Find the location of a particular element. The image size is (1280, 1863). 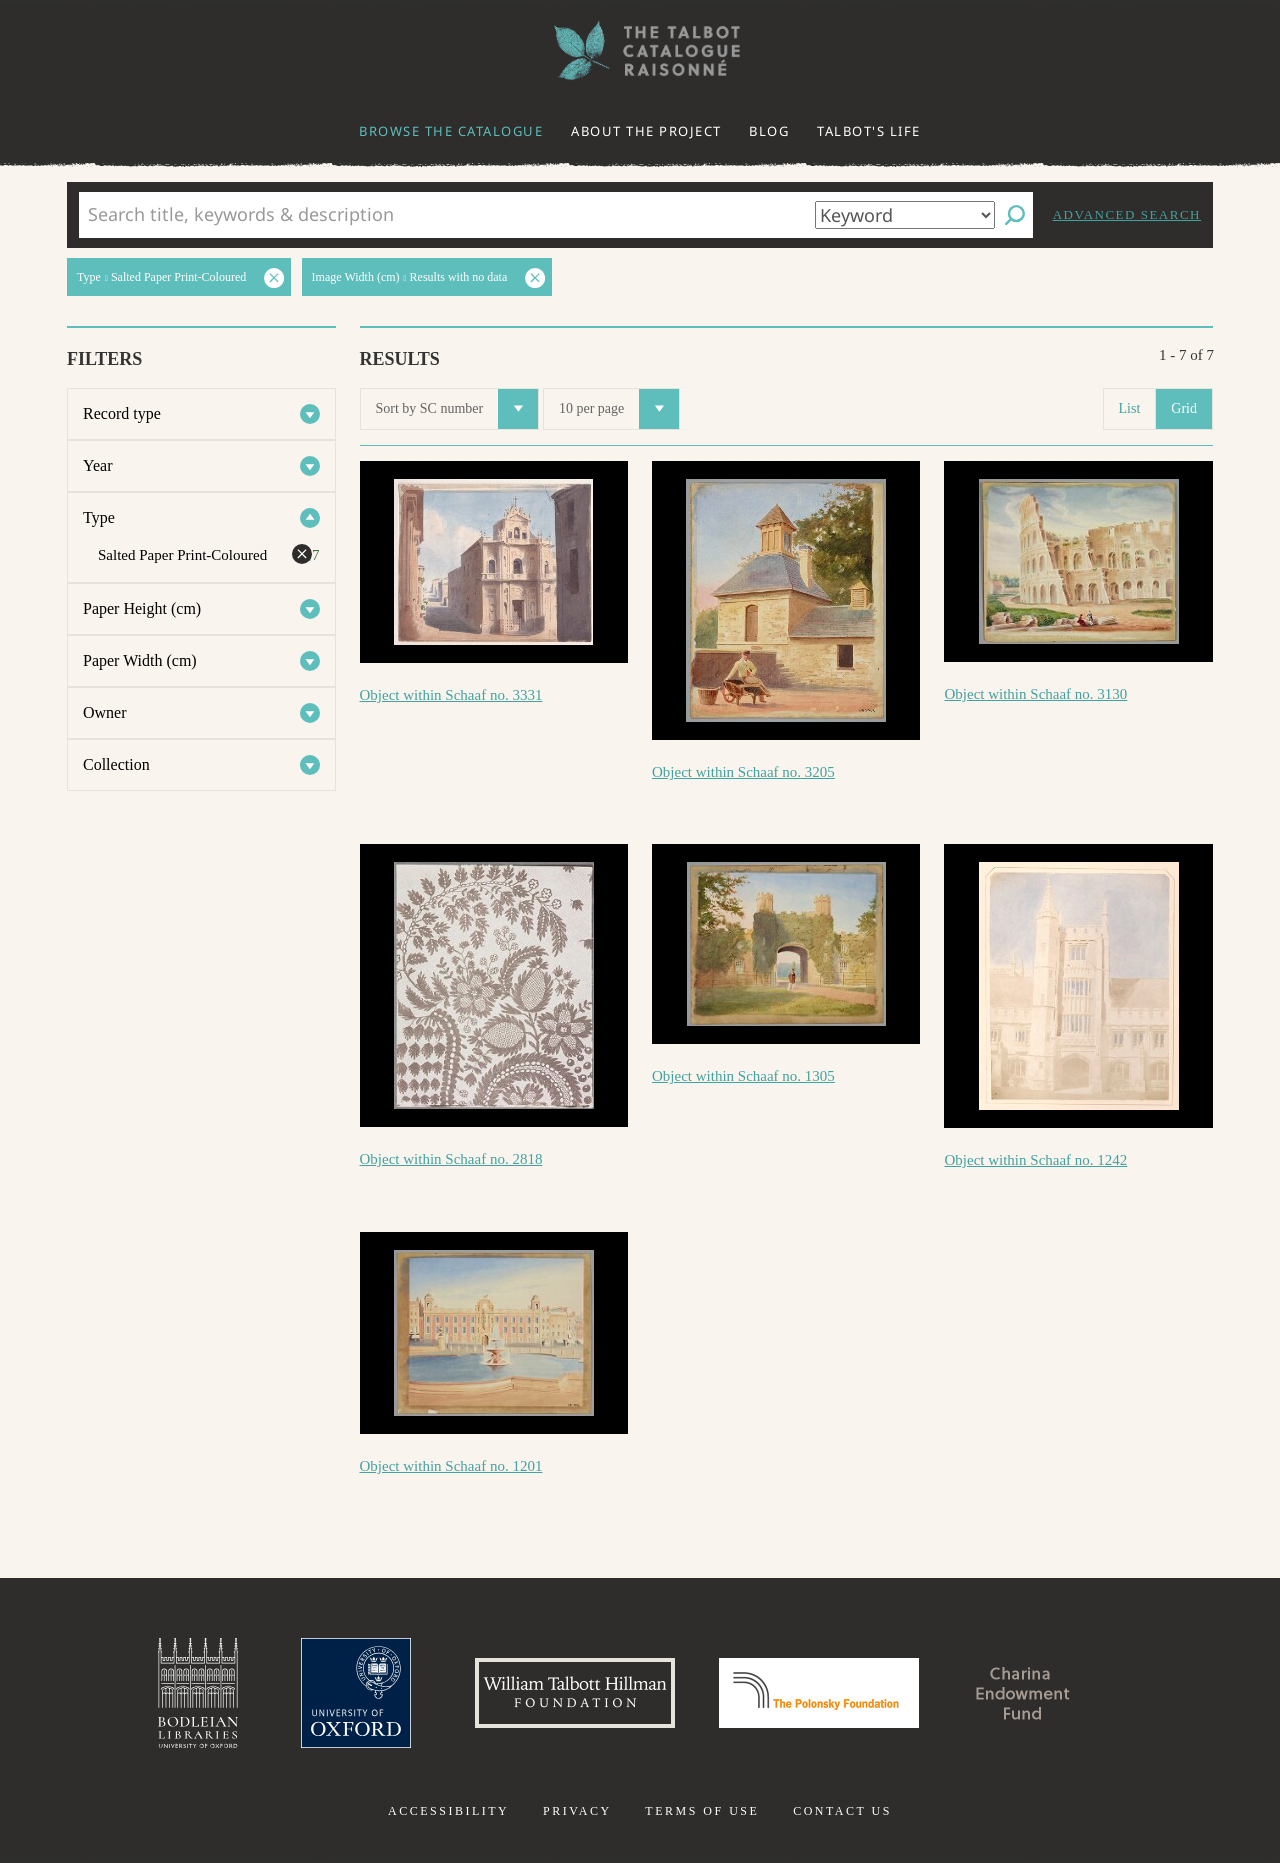

Privacy is located at coordinates (577, 1811).